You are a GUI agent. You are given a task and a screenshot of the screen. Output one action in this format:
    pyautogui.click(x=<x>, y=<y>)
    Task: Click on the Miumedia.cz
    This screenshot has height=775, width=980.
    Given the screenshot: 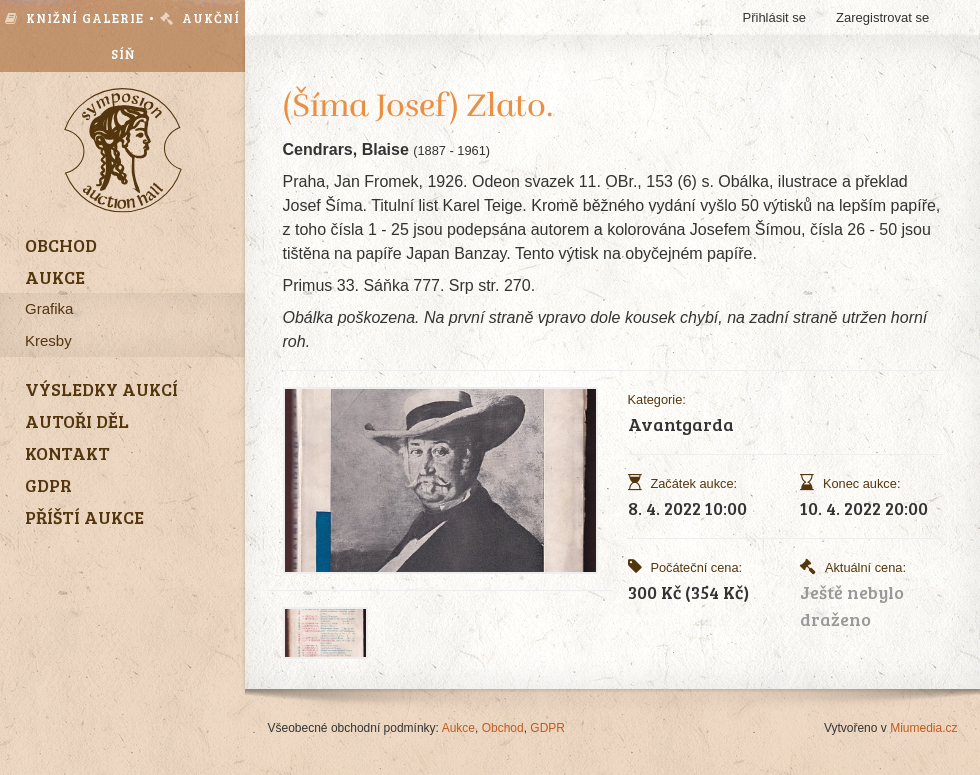 What is the action you would take?
    pyautogui.click(x=923, y=728)
    